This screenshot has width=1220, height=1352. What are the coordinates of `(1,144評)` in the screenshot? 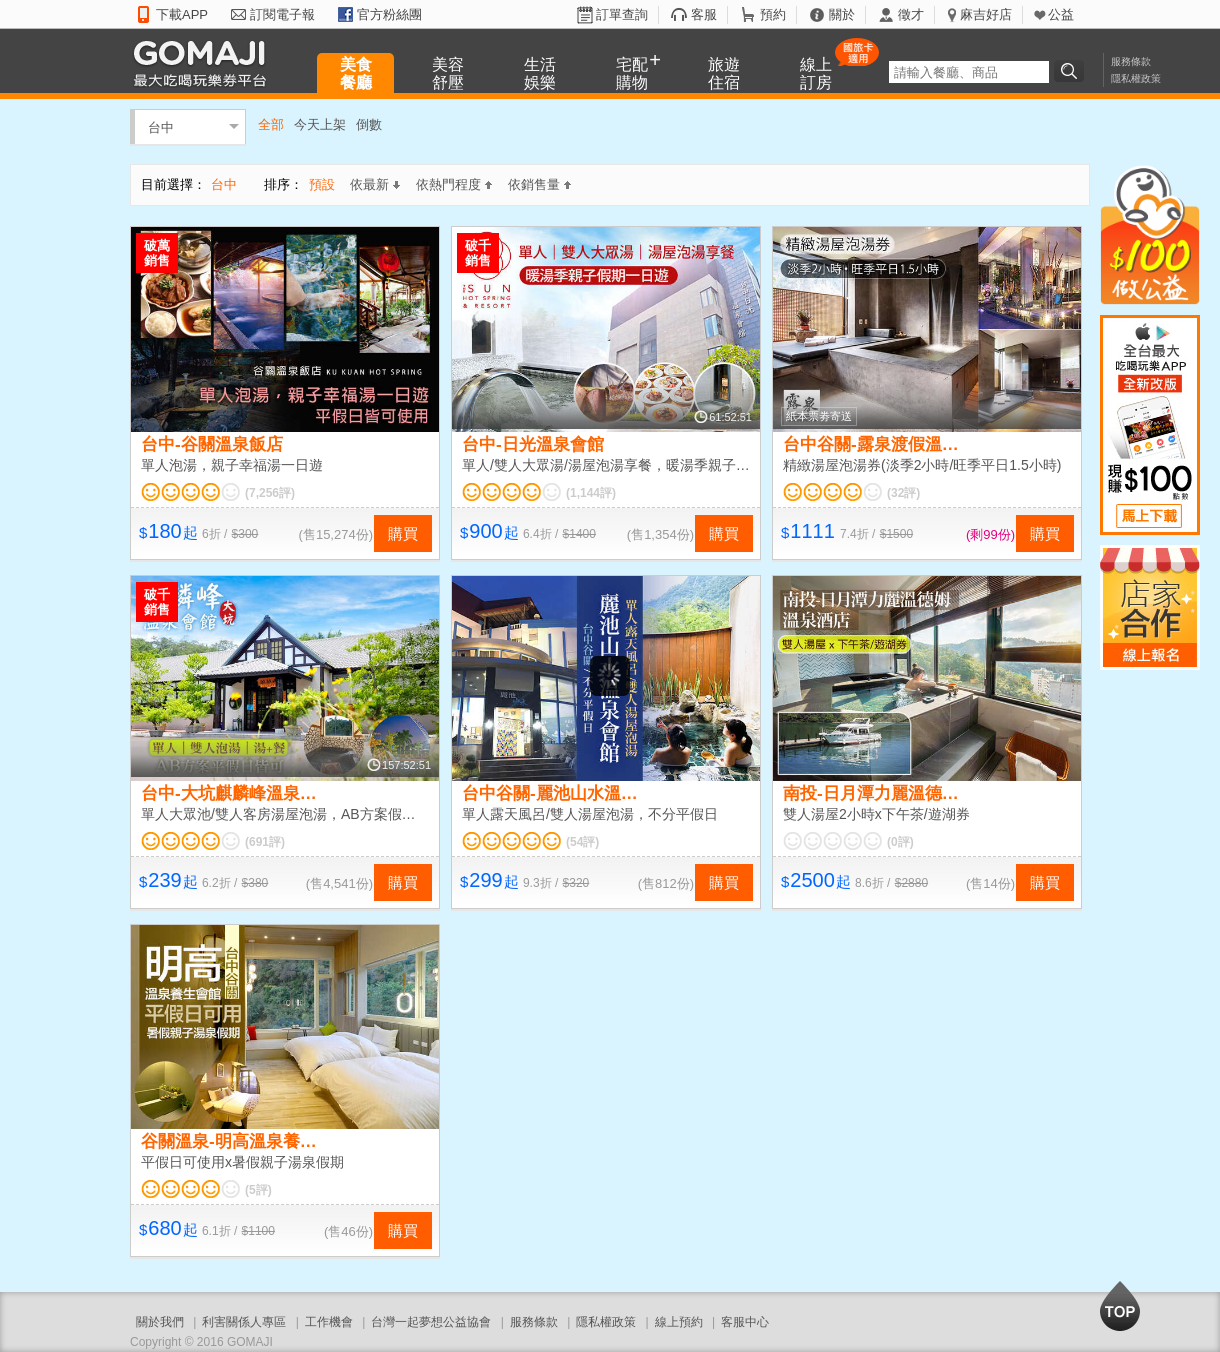 It's located at (591, 493).